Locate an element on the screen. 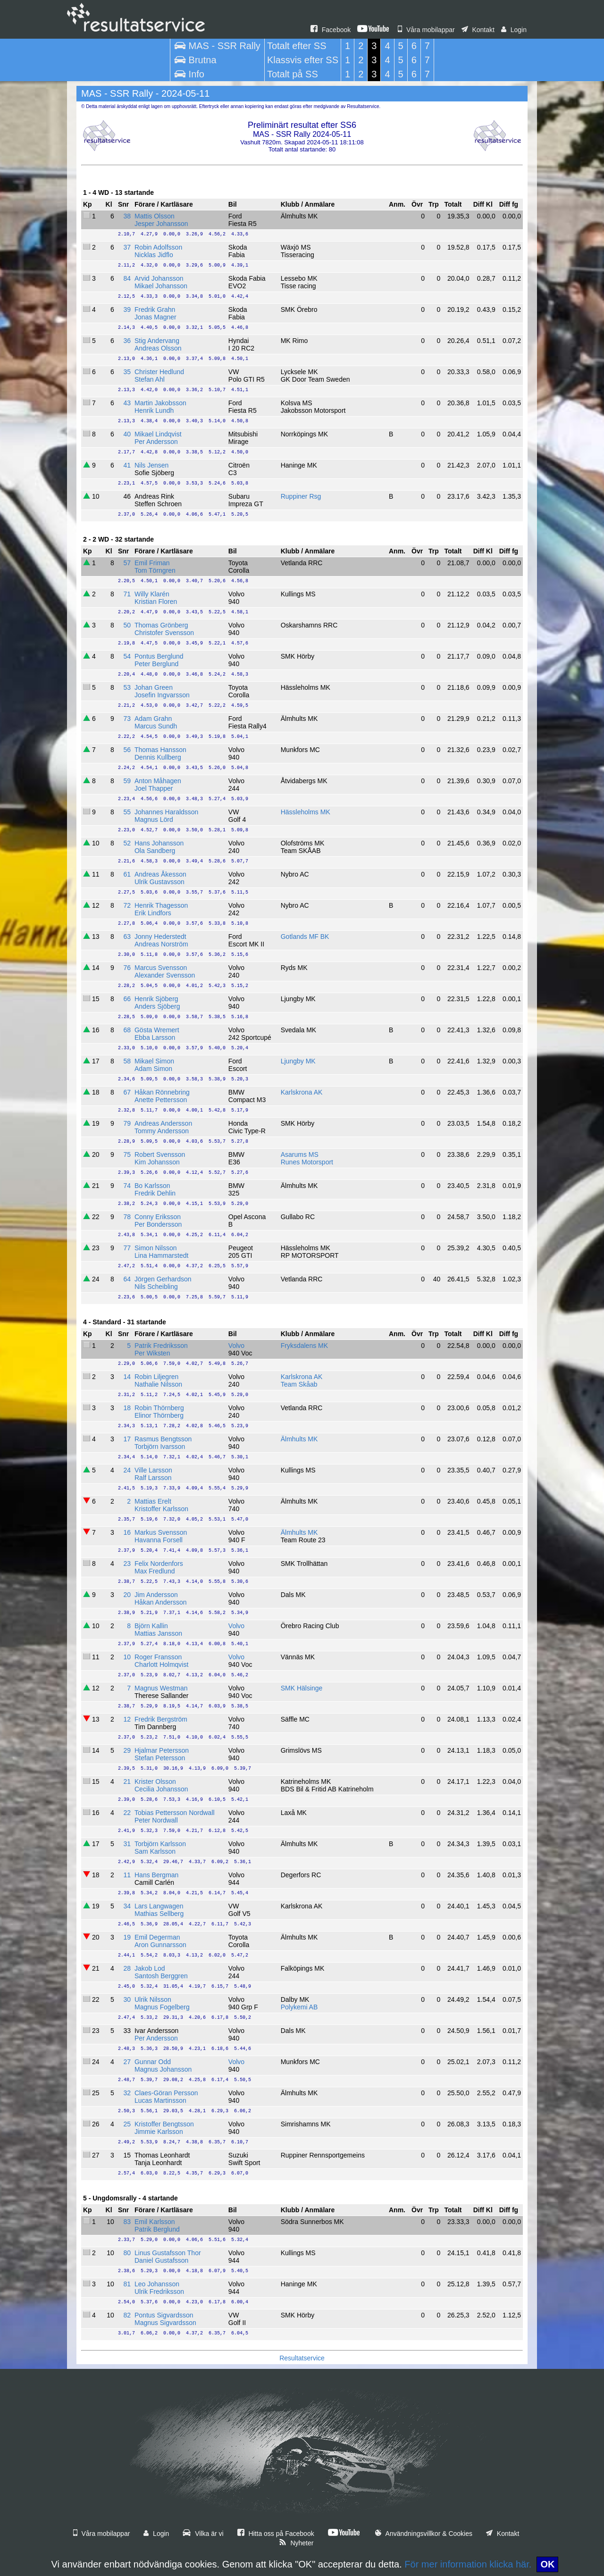  Rasmus Bengtsson is located at coordinates (163, 1439).